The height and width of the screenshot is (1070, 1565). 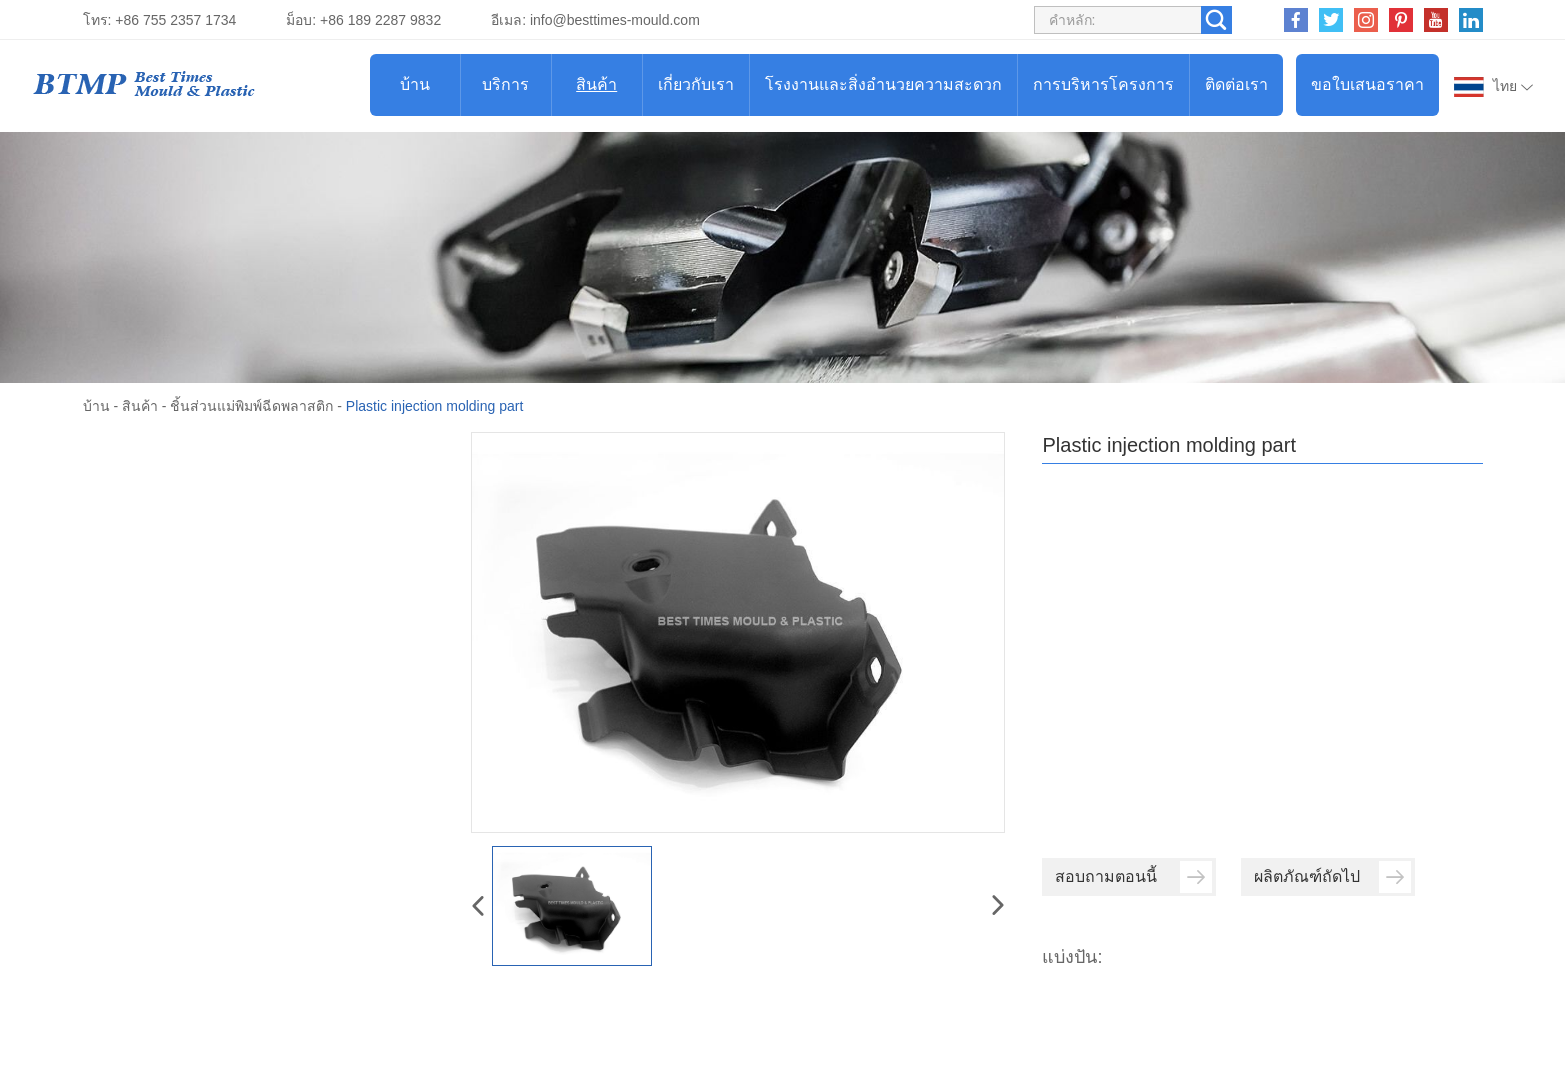 What do you see at coordinates (1133, 877) in the screenshot?
I see `สอบถามตอนนี้` at bounding box center [1133, 877].